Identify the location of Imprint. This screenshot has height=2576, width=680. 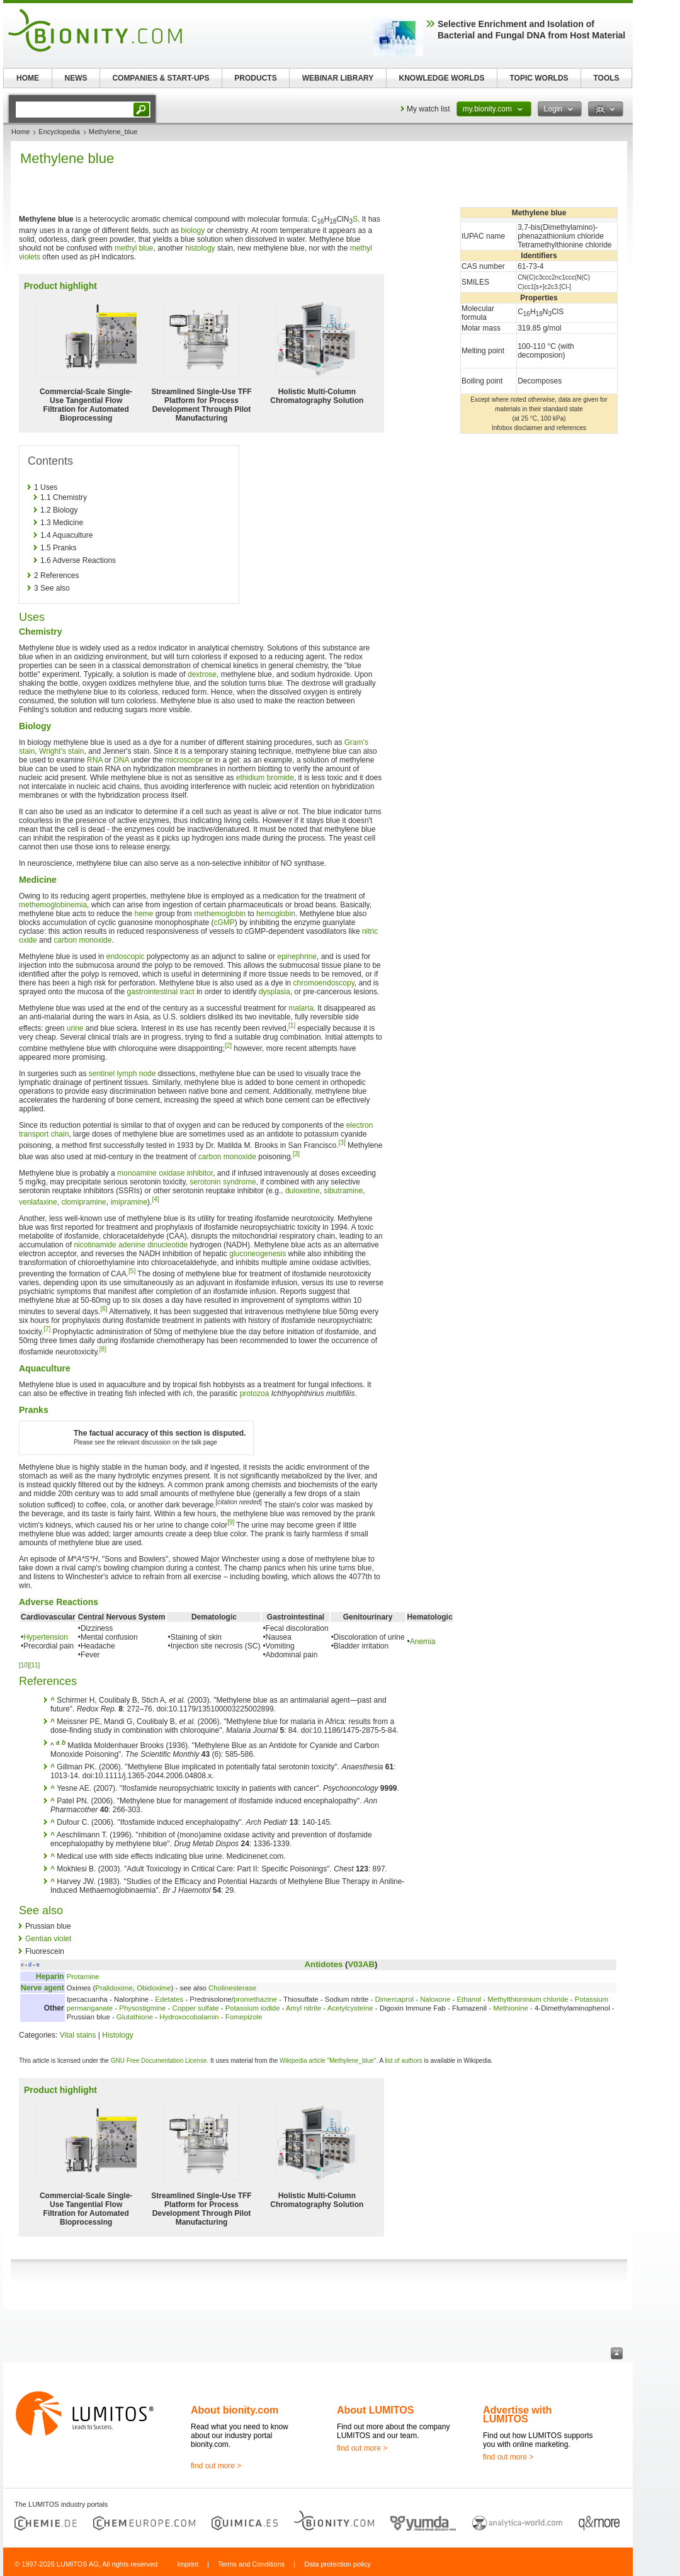
(187, 2564).